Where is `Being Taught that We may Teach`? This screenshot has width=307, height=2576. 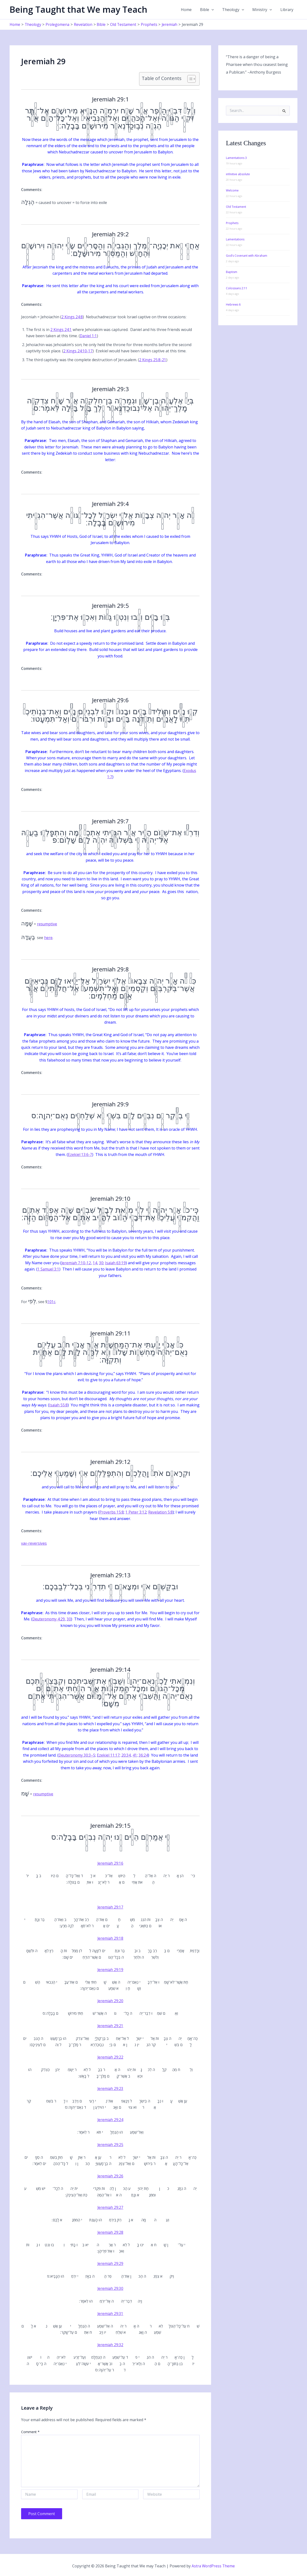
Being Taught that We may Teach is located at coordinates (78, 9).